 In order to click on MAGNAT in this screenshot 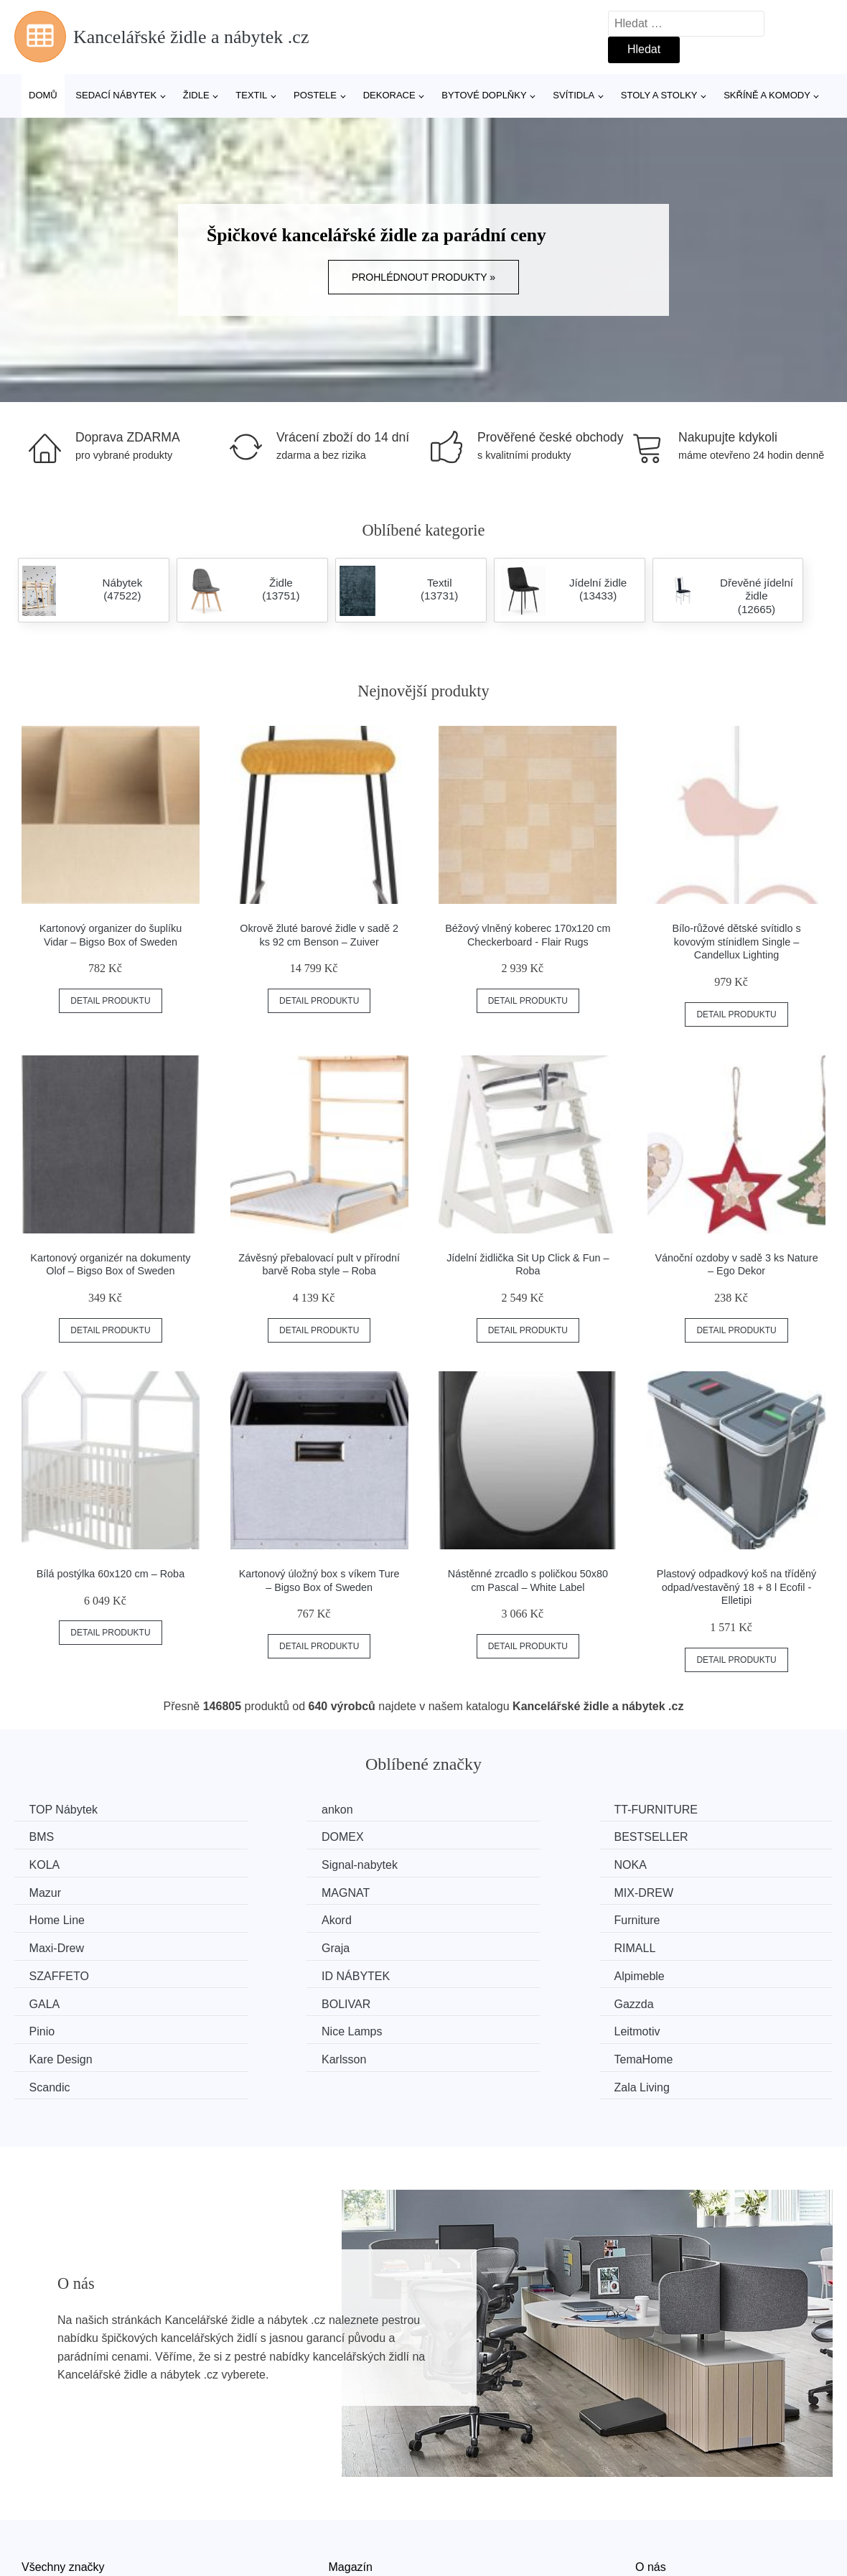, I will do `click(476, 1863)`.